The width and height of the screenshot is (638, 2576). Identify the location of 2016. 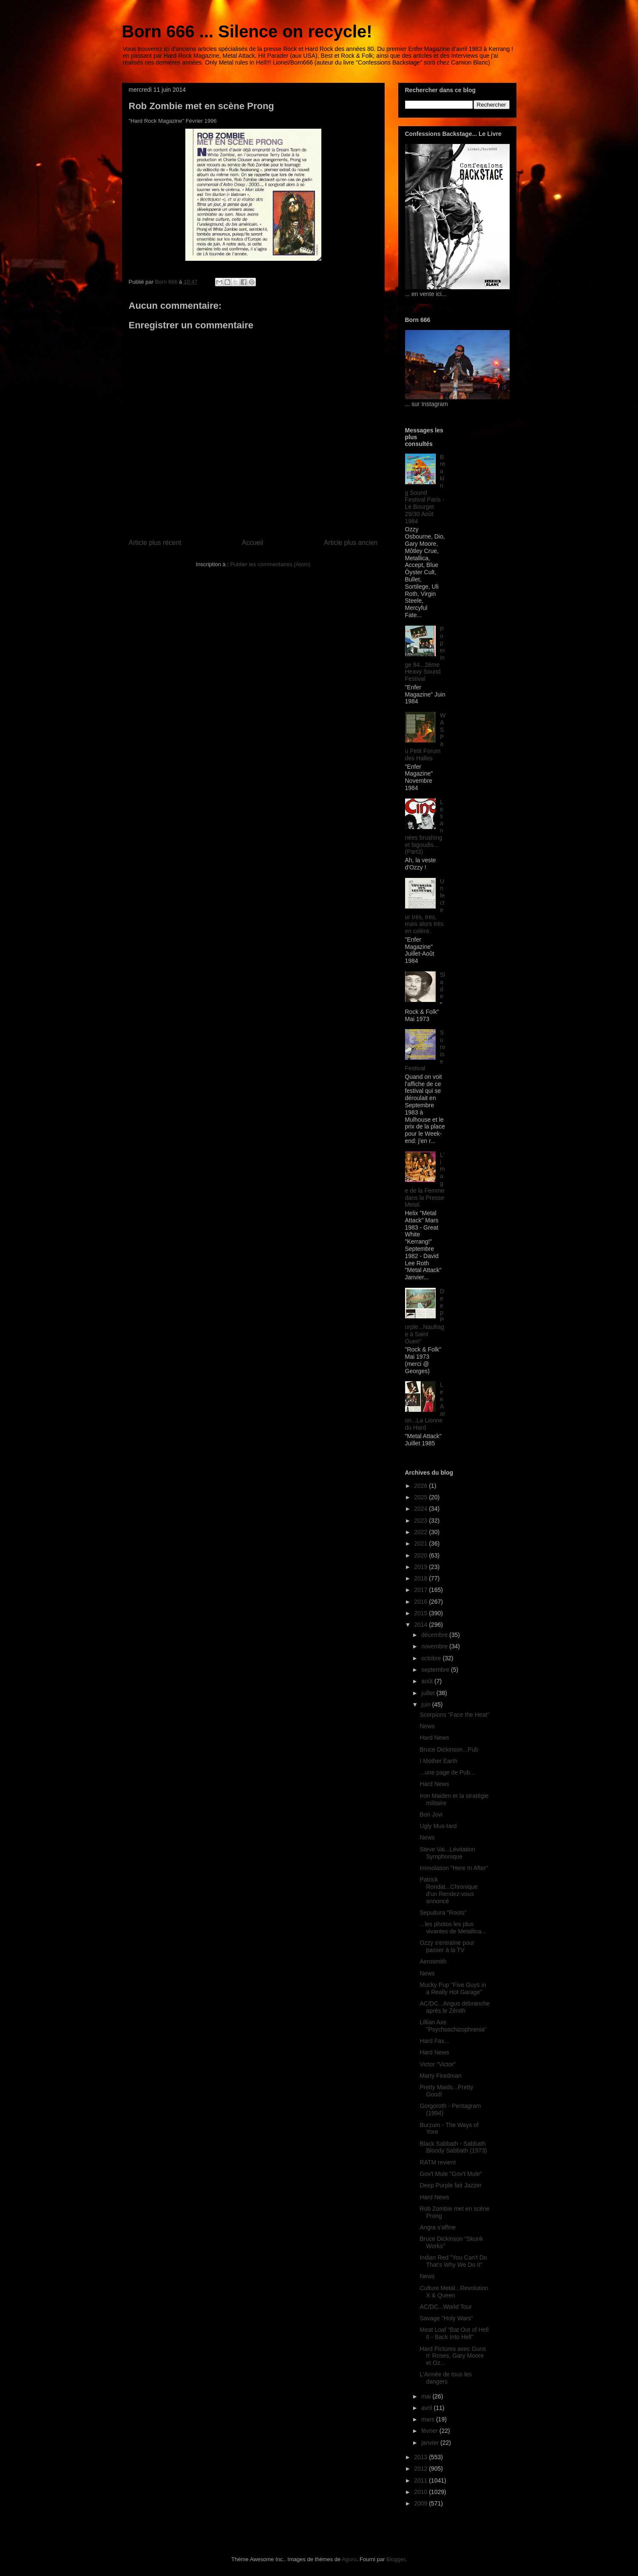
(421, 1601).